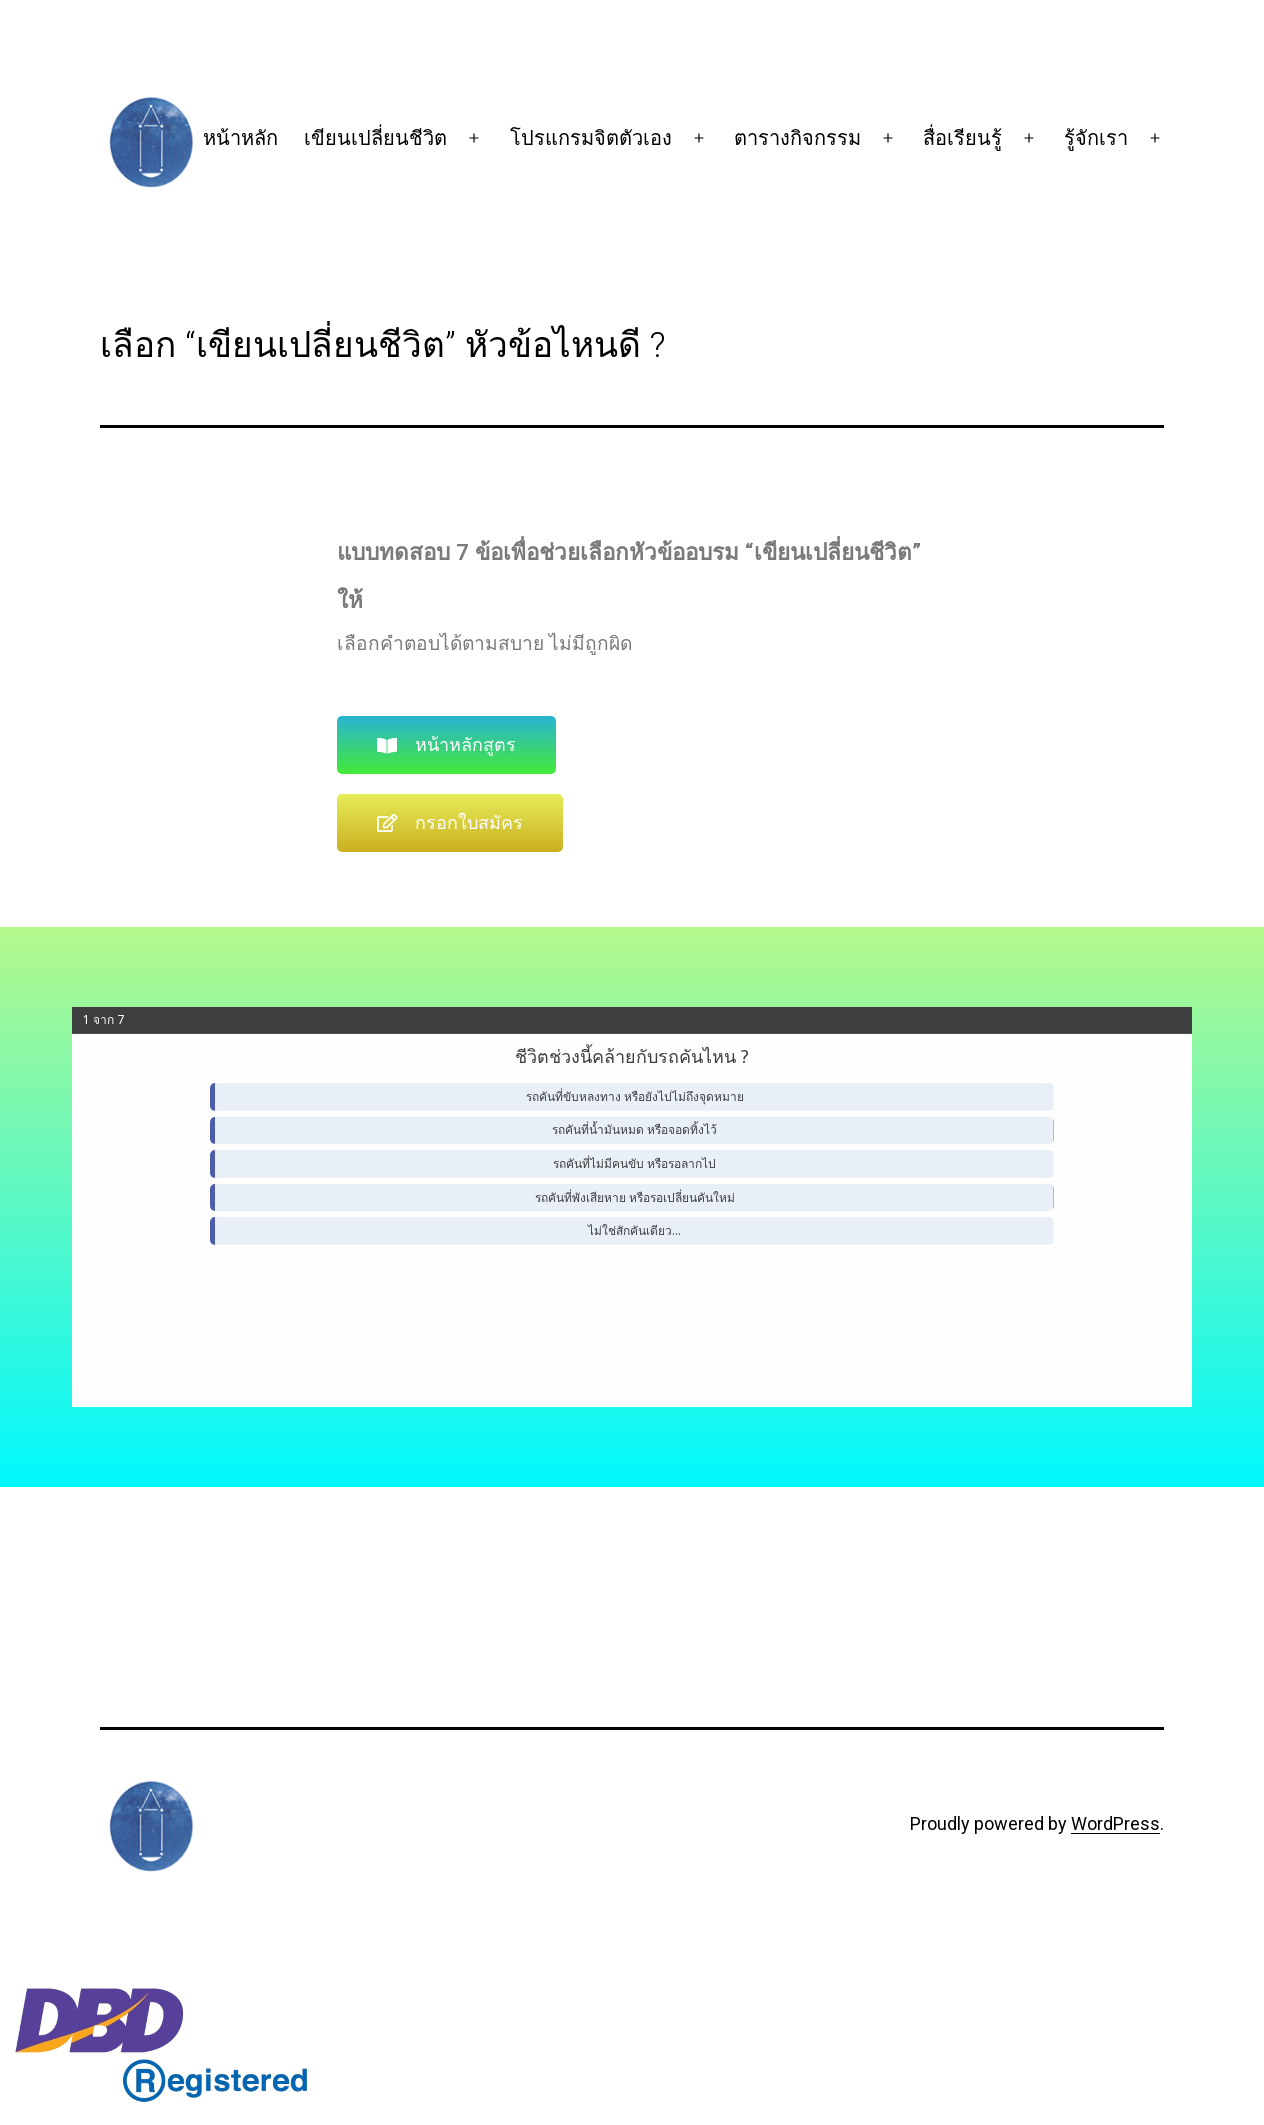 This screenshot has width=1264, height=2125. What do you see at coordinates (240, 138) in the screenshot?
I see `หน้าหลัก` at bounding box center [240, 138].